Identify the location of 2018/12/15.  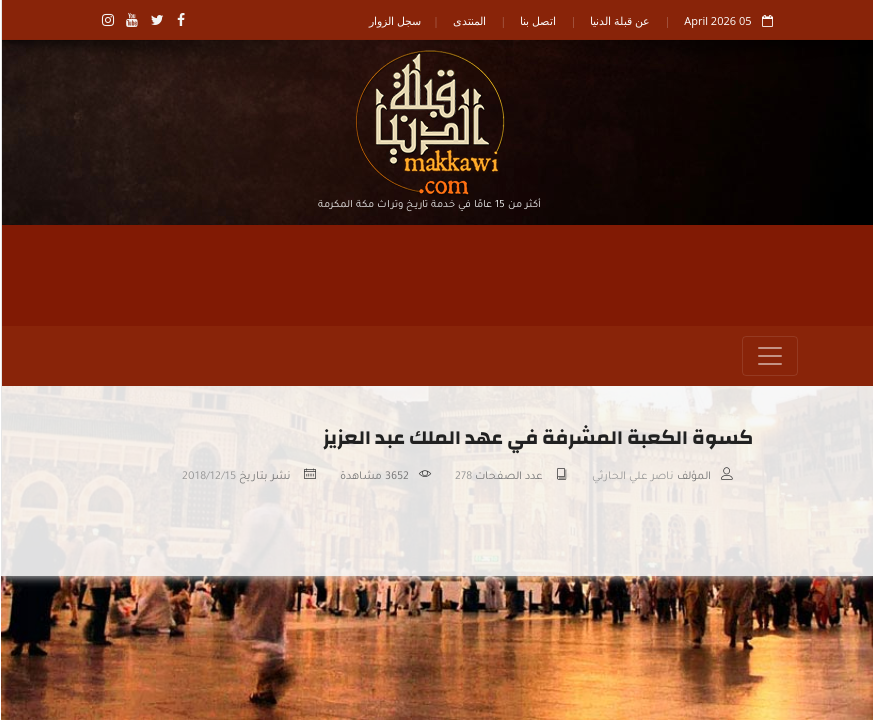
(208, 477).